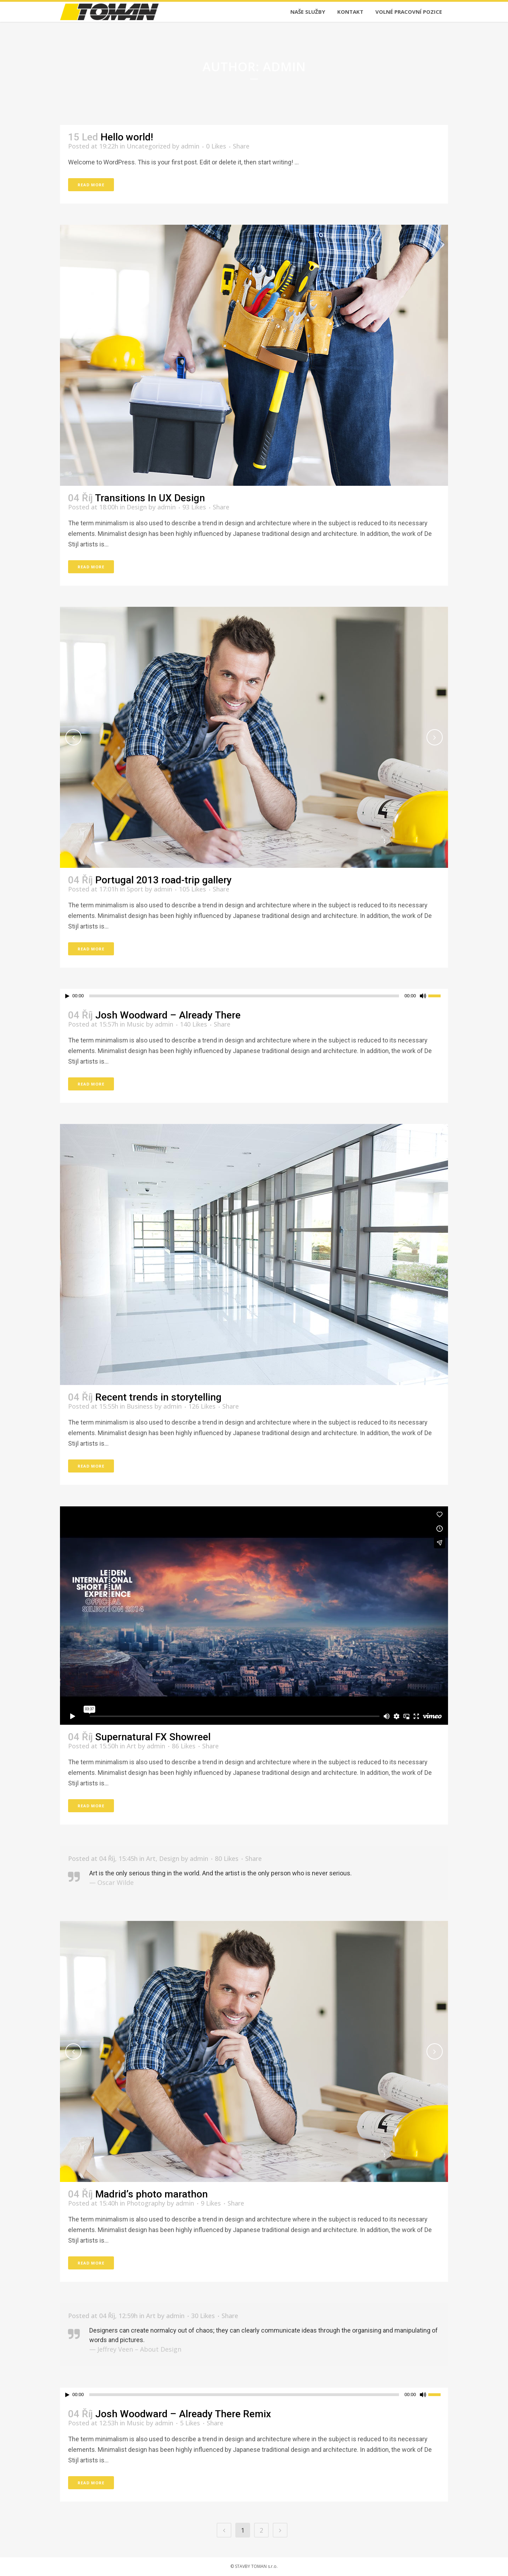  I want to click on [Přehrát], so click(67, 996).